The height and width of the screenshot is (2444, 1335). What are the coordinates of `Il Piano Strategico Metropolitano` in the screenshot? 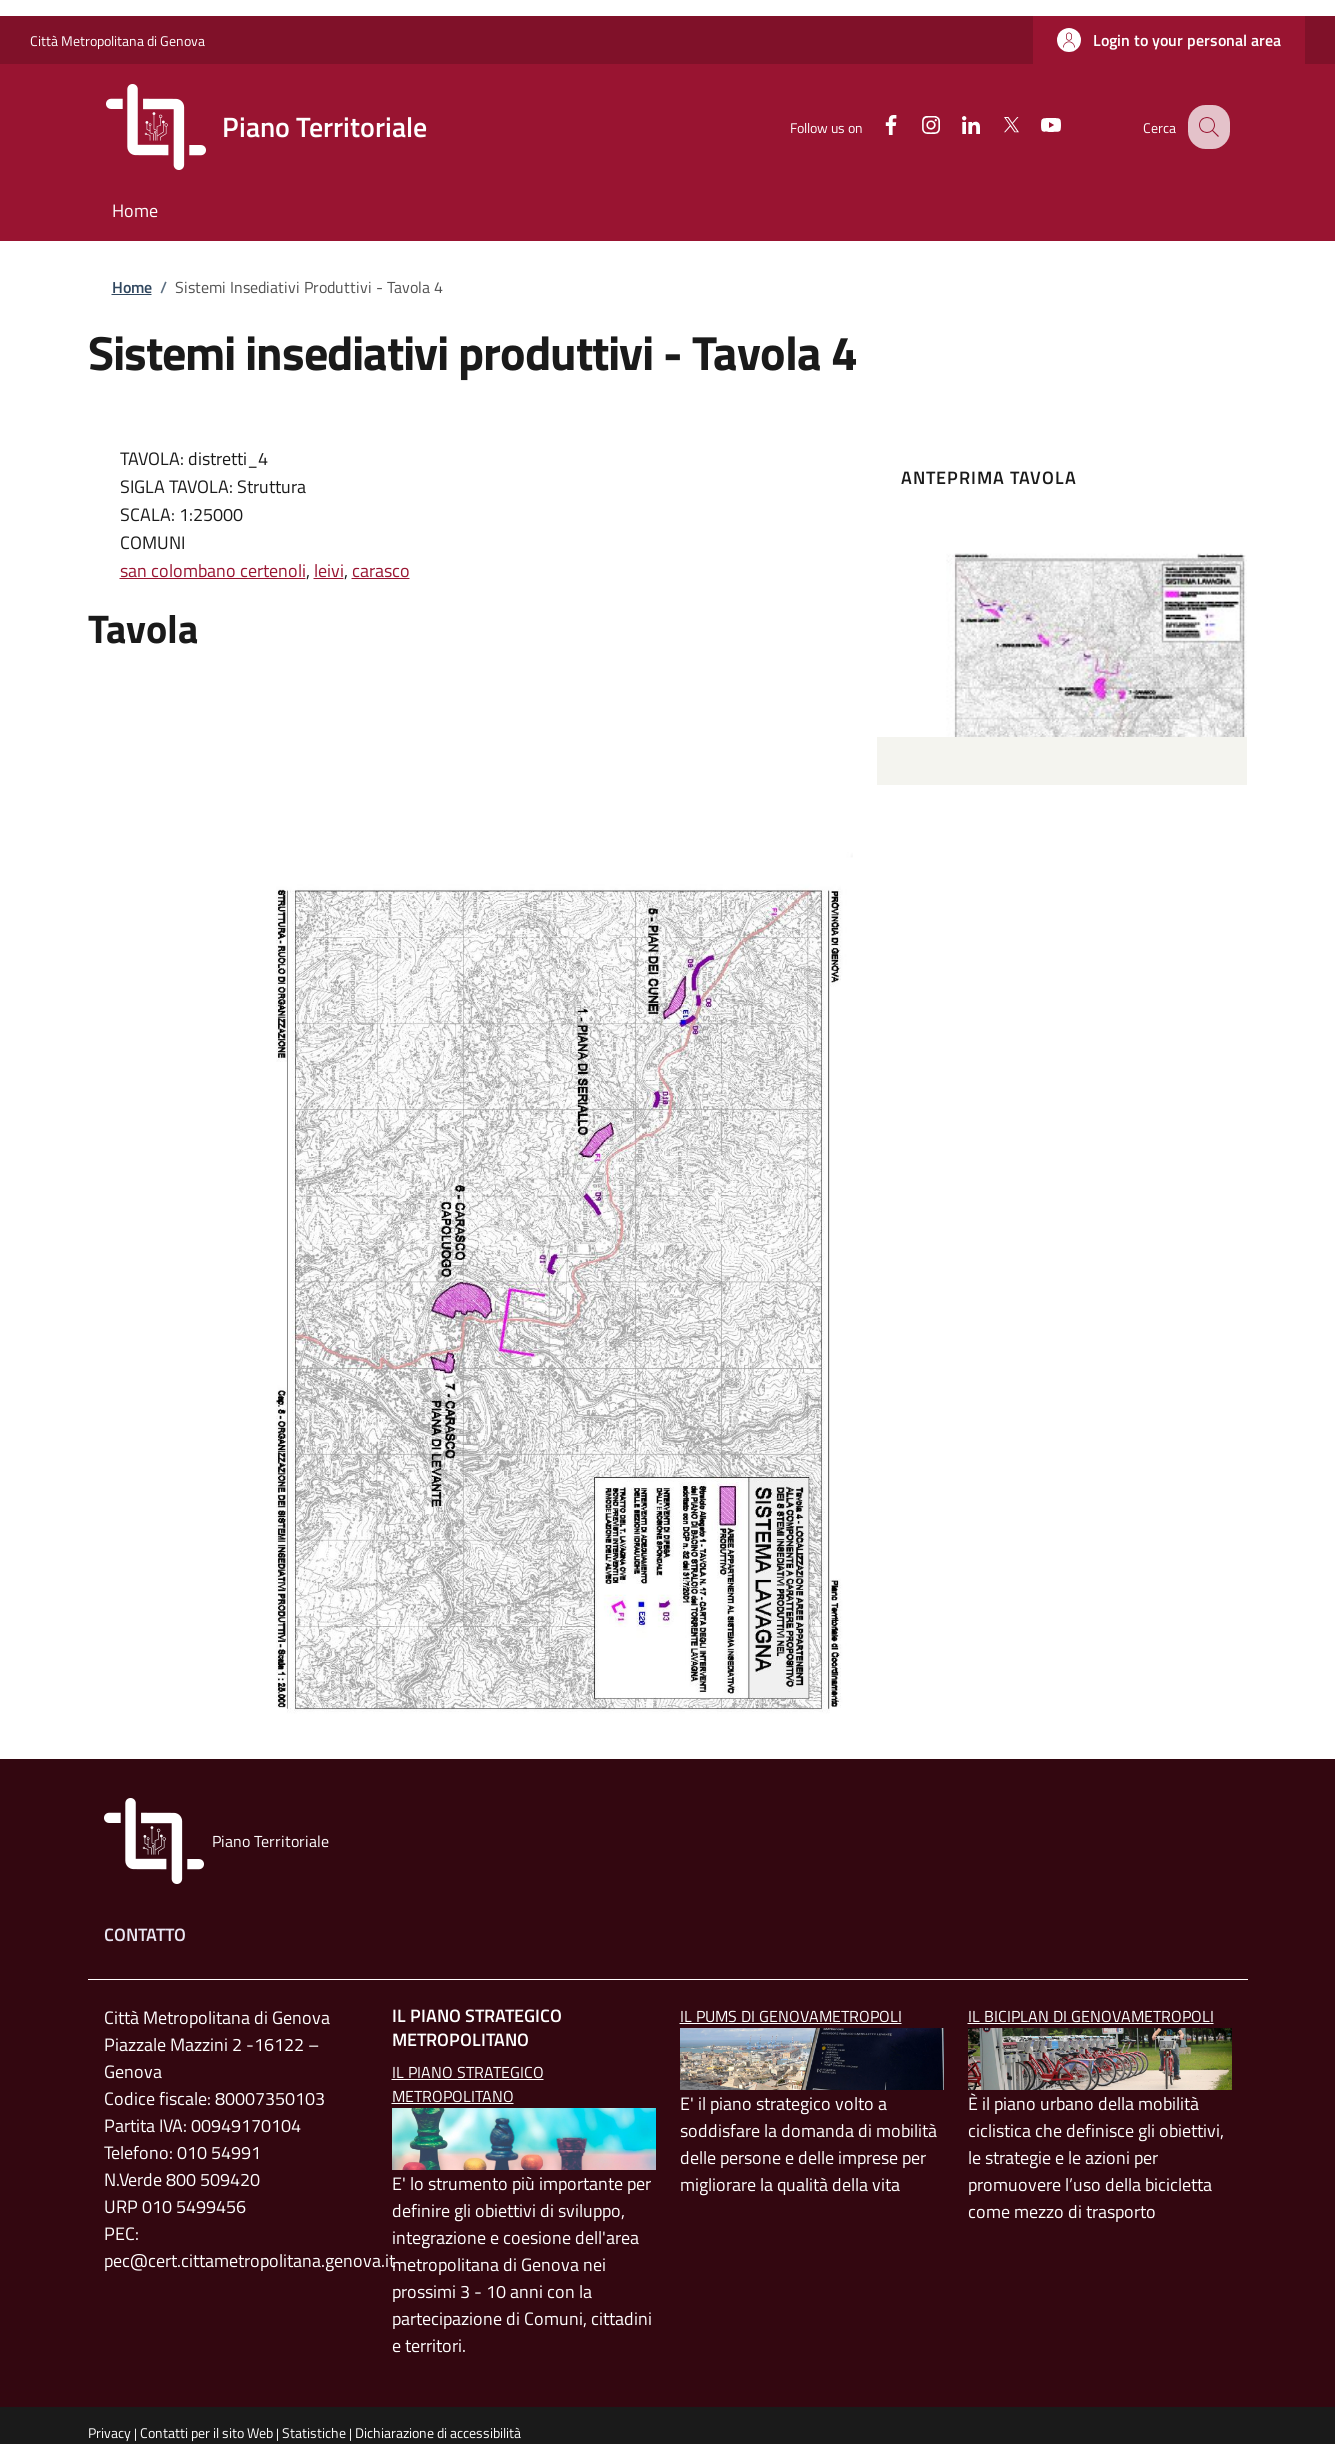 It's located at (468, 2084).